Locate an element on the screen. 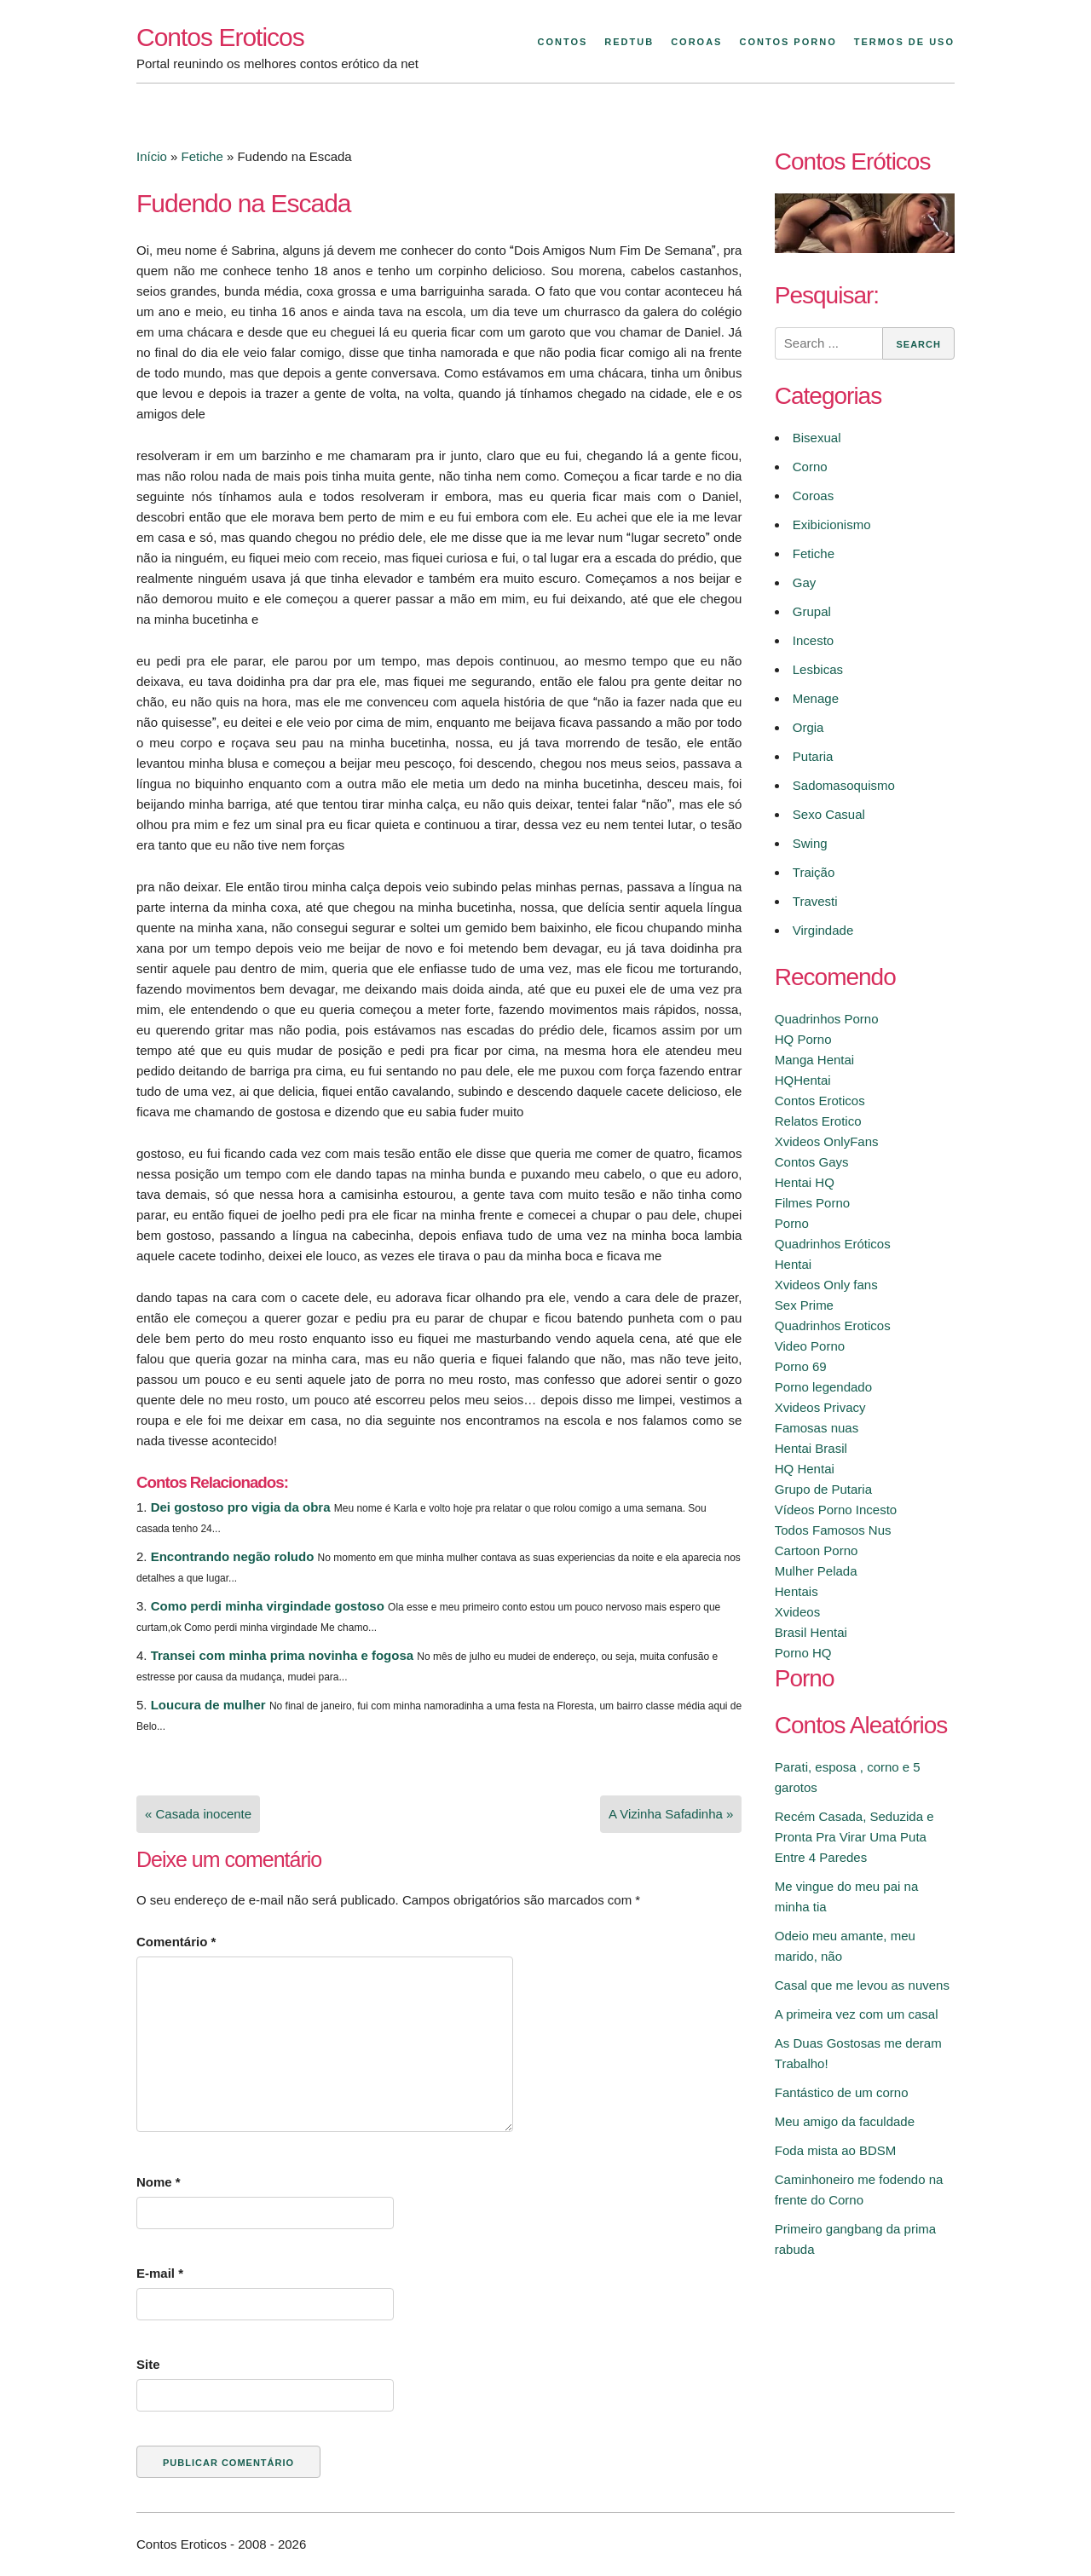 The height and width of the screenshot is (2576, 1091). Meu amigo da faculdade is located at coordinates (845, 2121).